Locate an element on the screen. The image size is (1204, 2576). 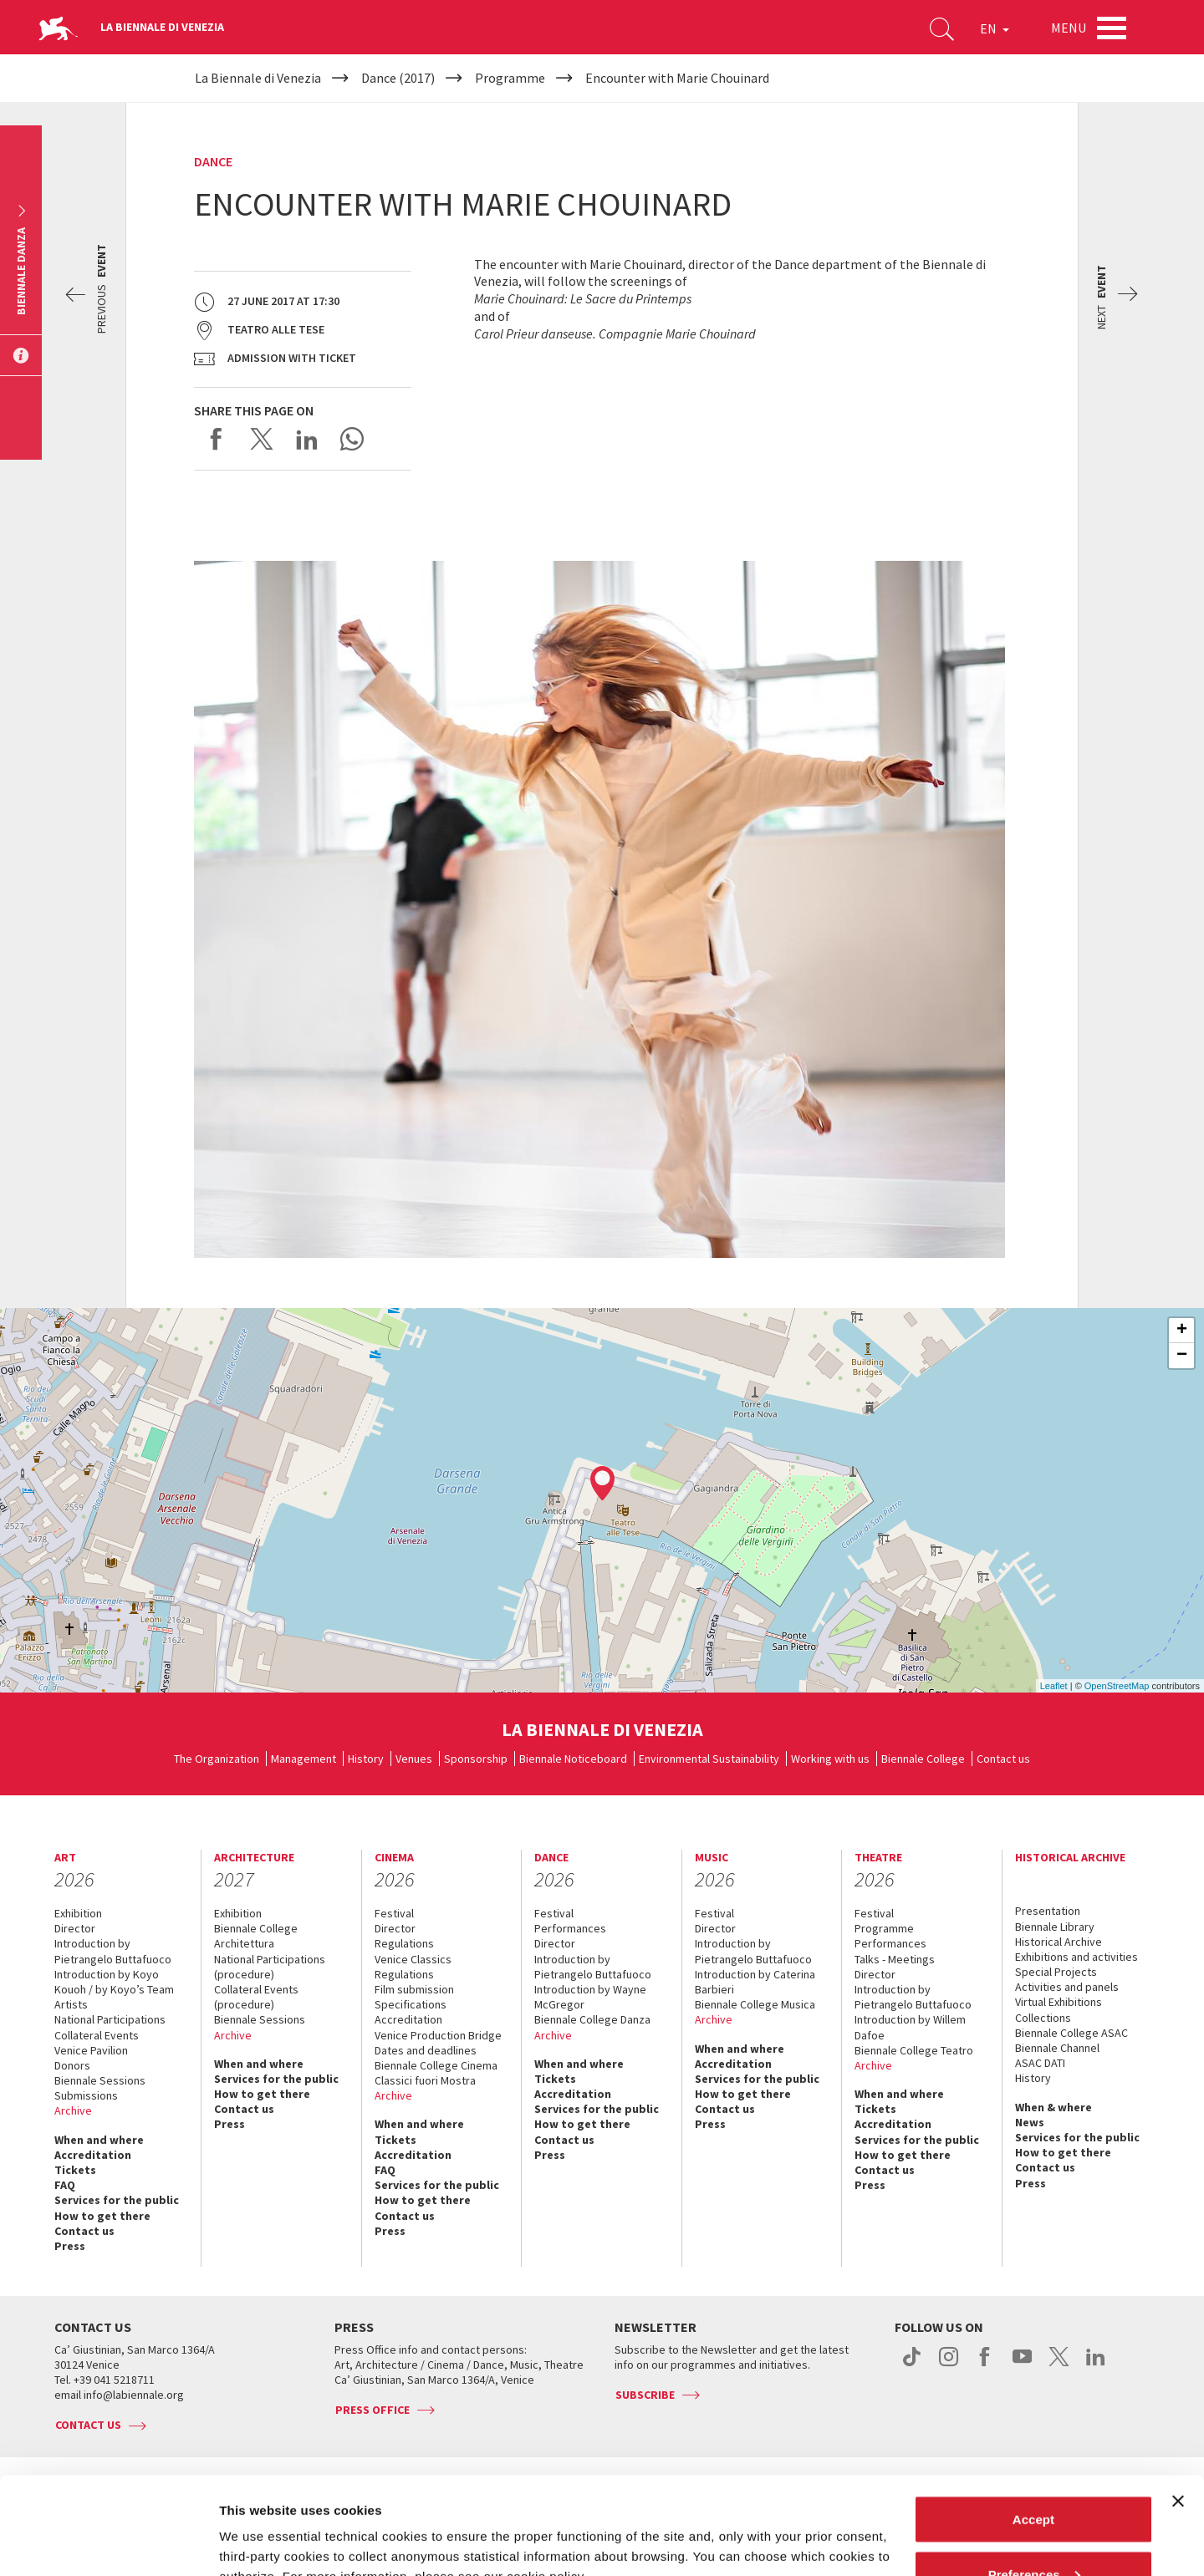
Reject is located at coordinates (1033, 2531).